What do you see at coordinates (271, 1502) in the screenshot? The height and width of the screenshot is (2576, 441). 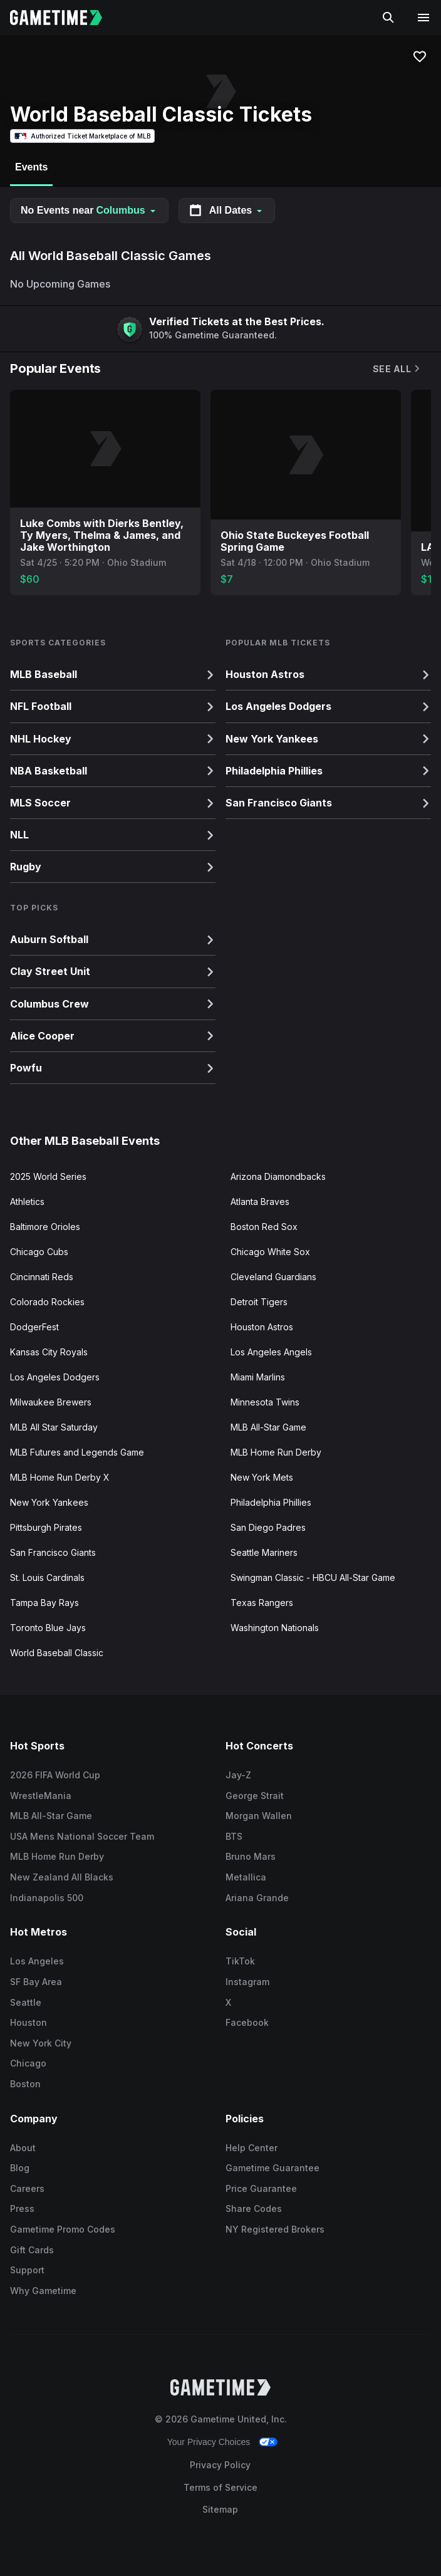 I see `Philadelphia Phillies` at bounding box center [271, 1502].